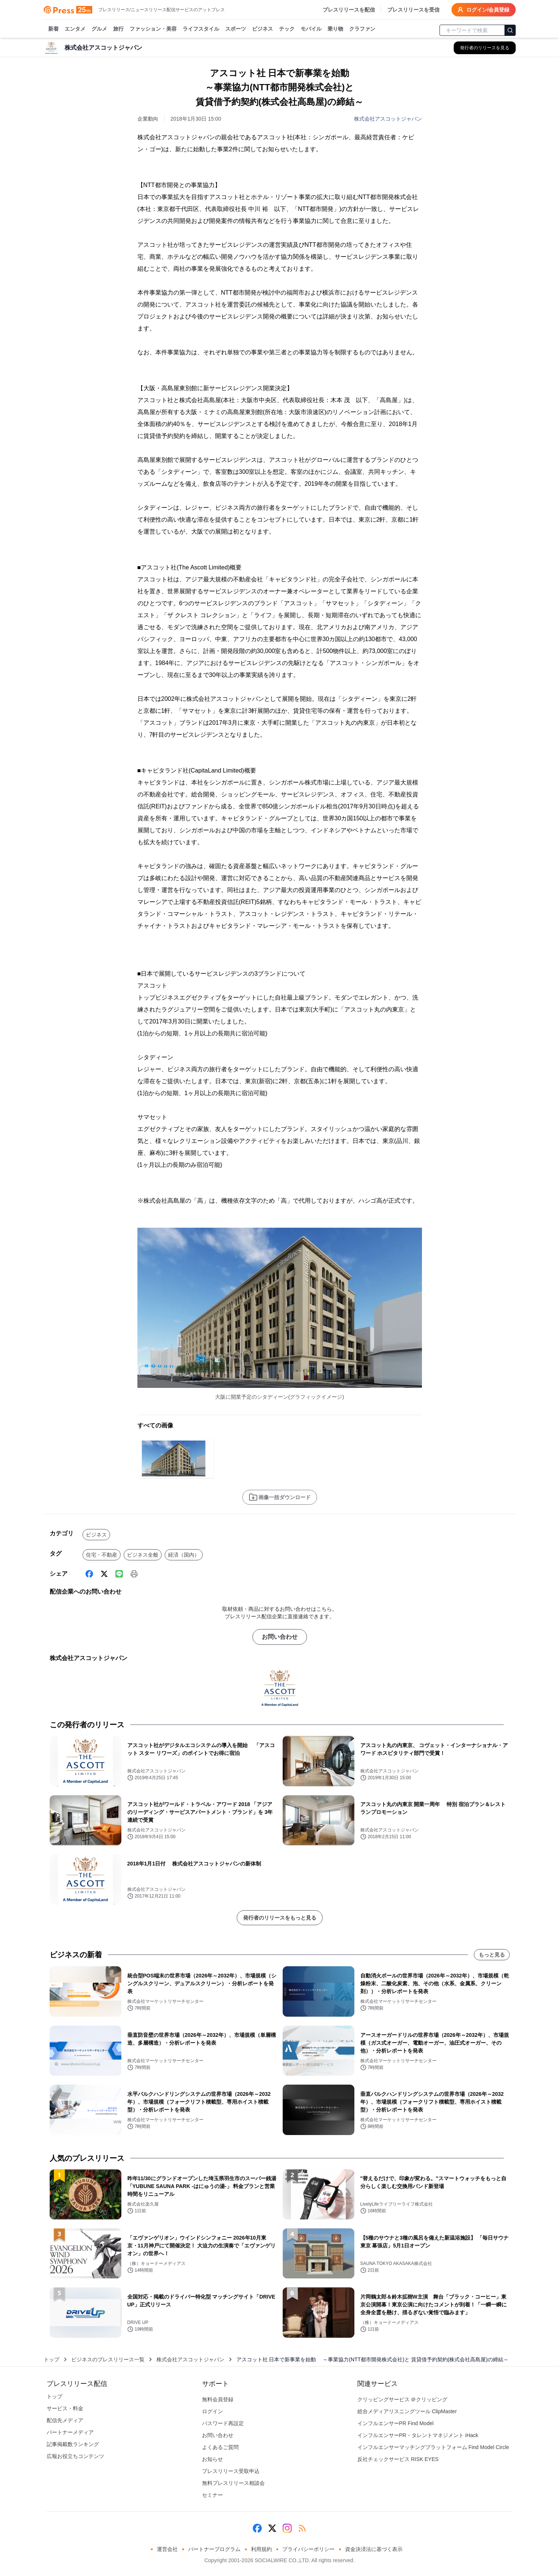 This screenshot has height=2576, width=559. What do you see at coordinates (212, 2411) in the screenshot?
I see `ログイン` at bounding box center [212, 2411].